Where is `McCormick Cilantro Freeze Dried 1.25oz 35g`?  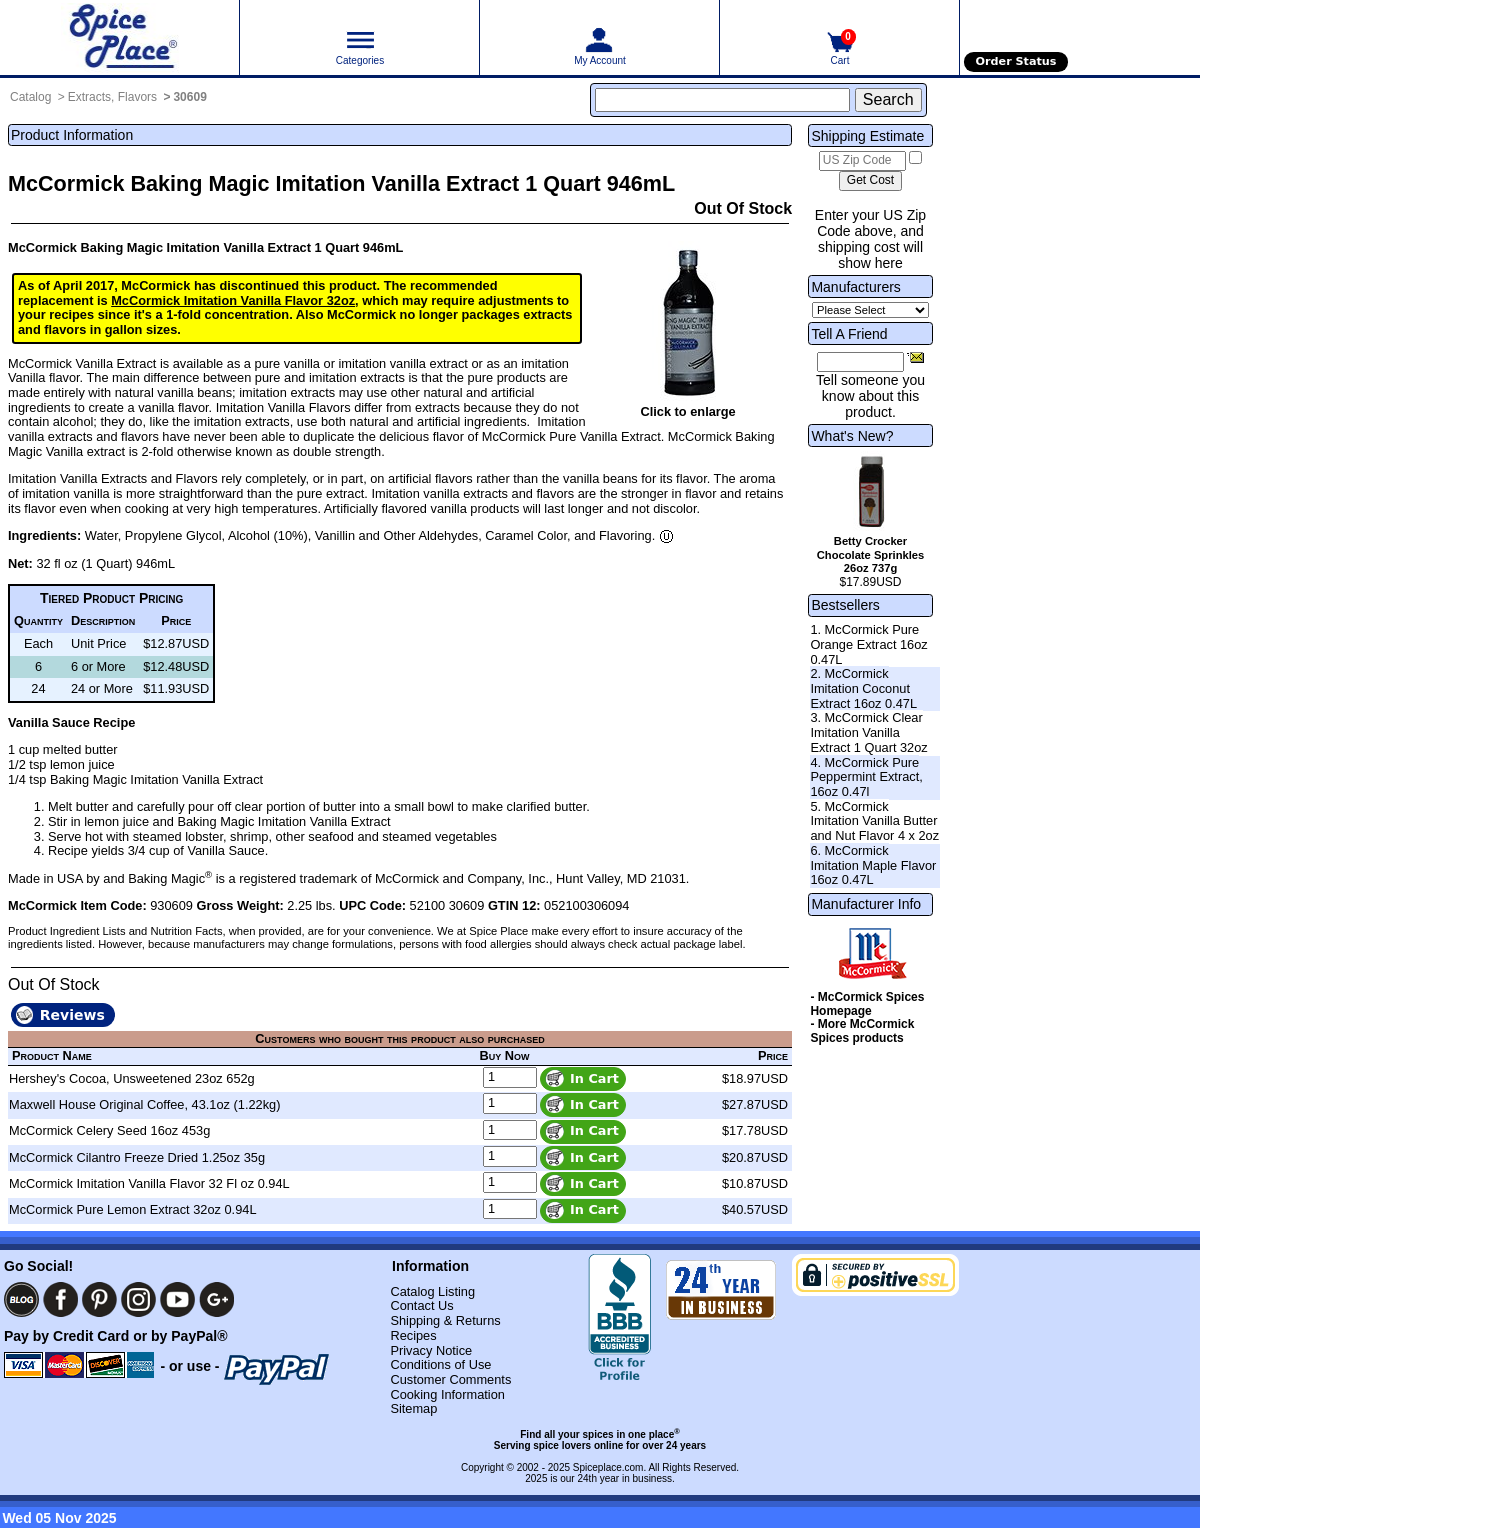 McCormick Cilantro Freeze Dried 1.25oz 35g is located at coordinates (137, 1157).